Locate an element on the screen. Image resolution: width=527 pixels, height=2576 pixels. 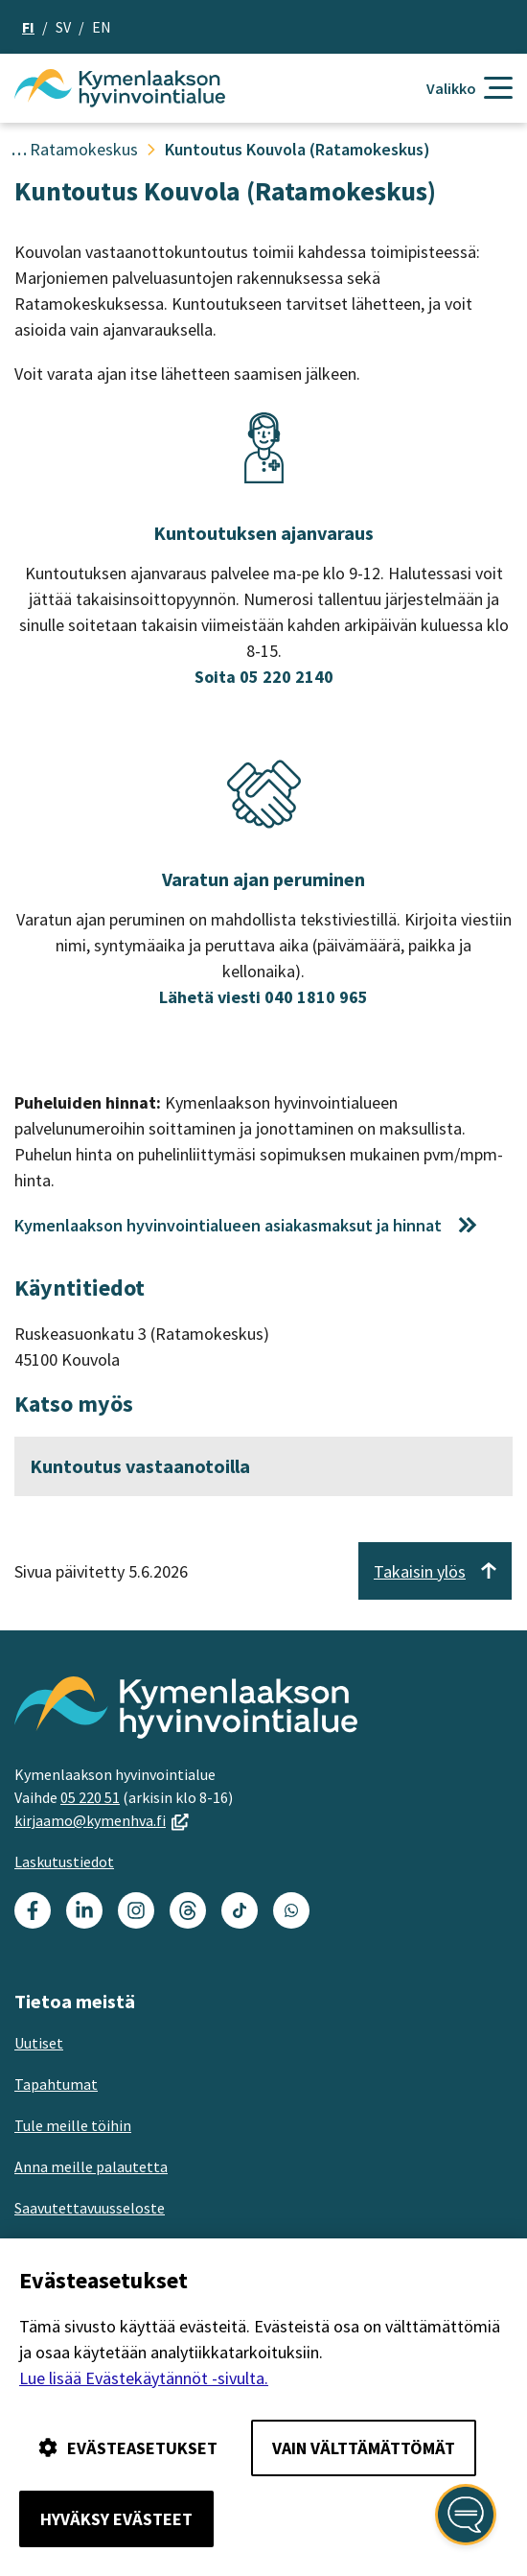
Lähetä viesti 040 1810 965 is located at coordinates (263, 997).